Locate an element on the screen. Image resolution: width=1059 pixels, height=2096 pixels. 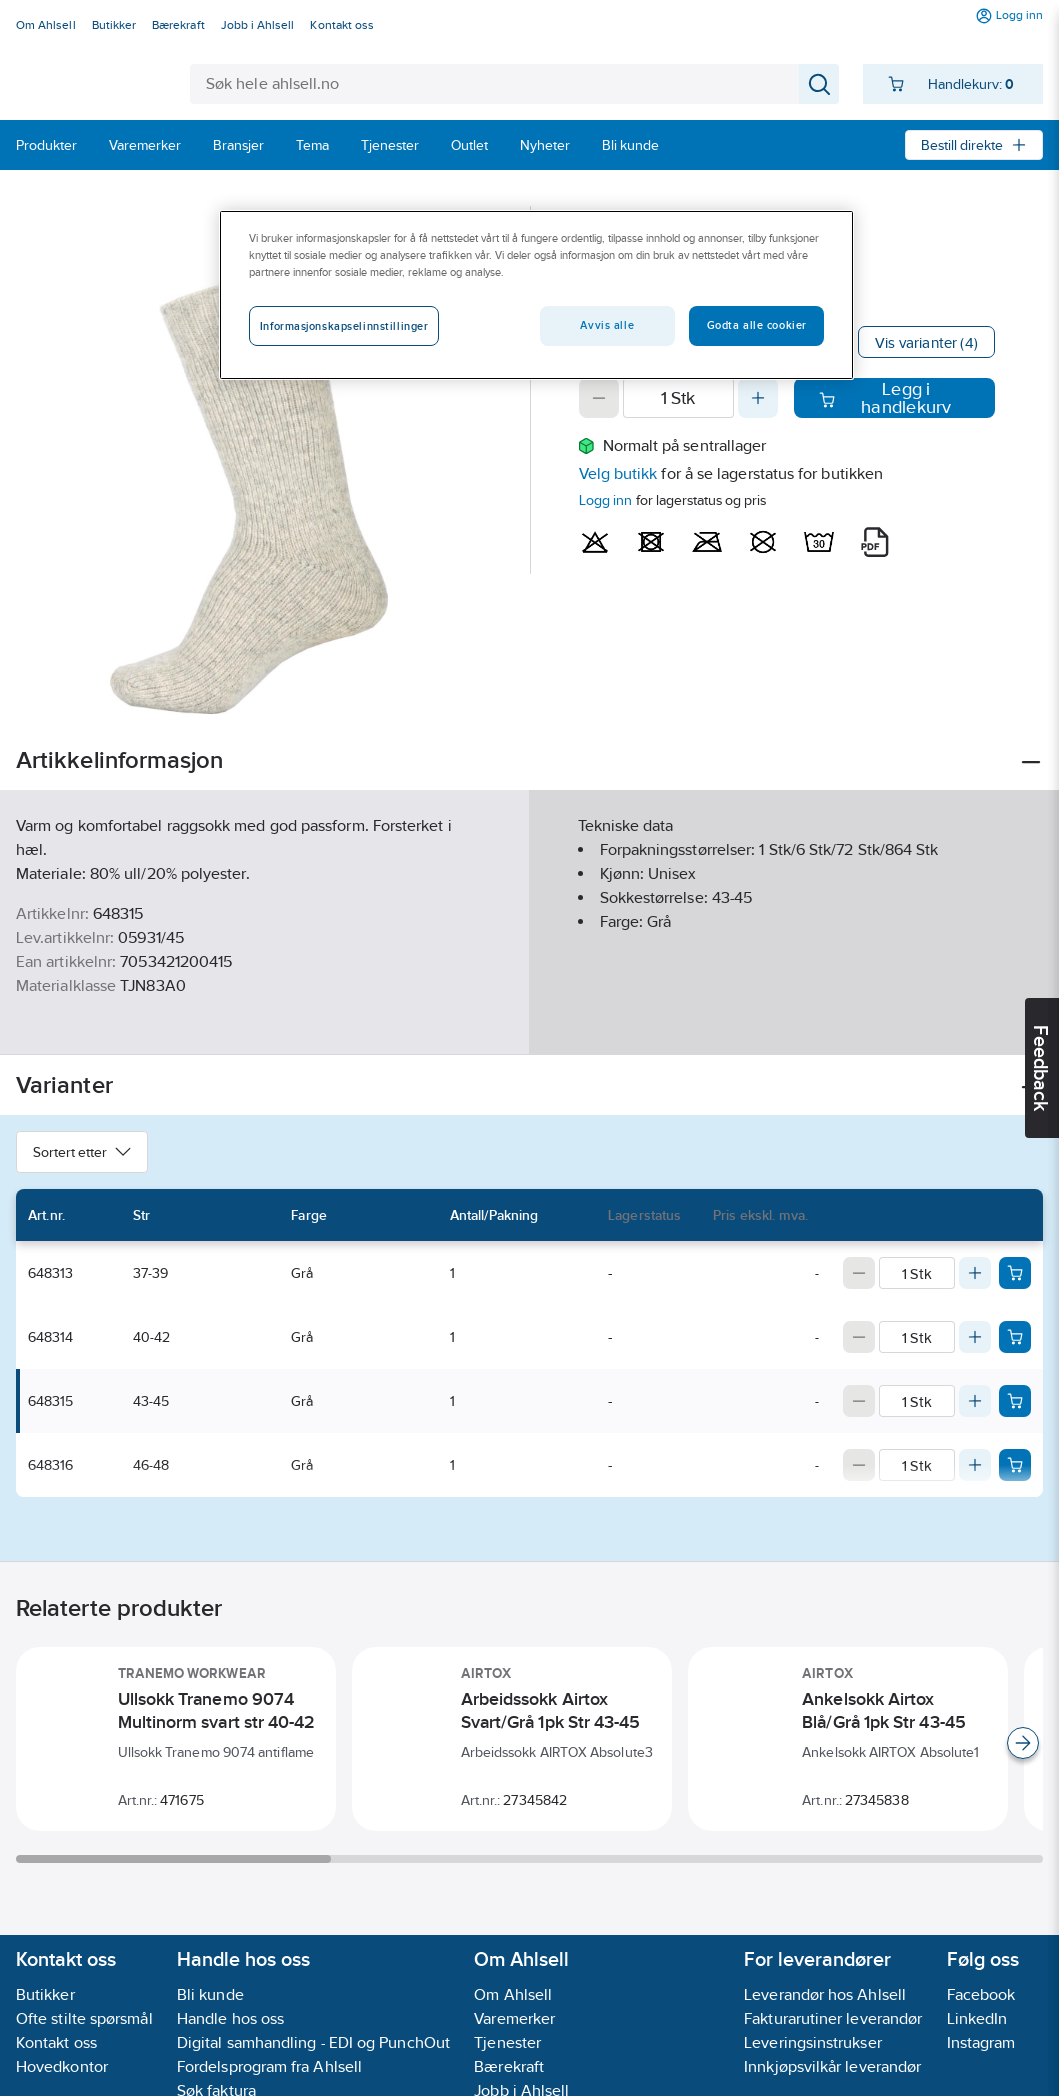
Sortert etter is located at coordinates (82, 1152).